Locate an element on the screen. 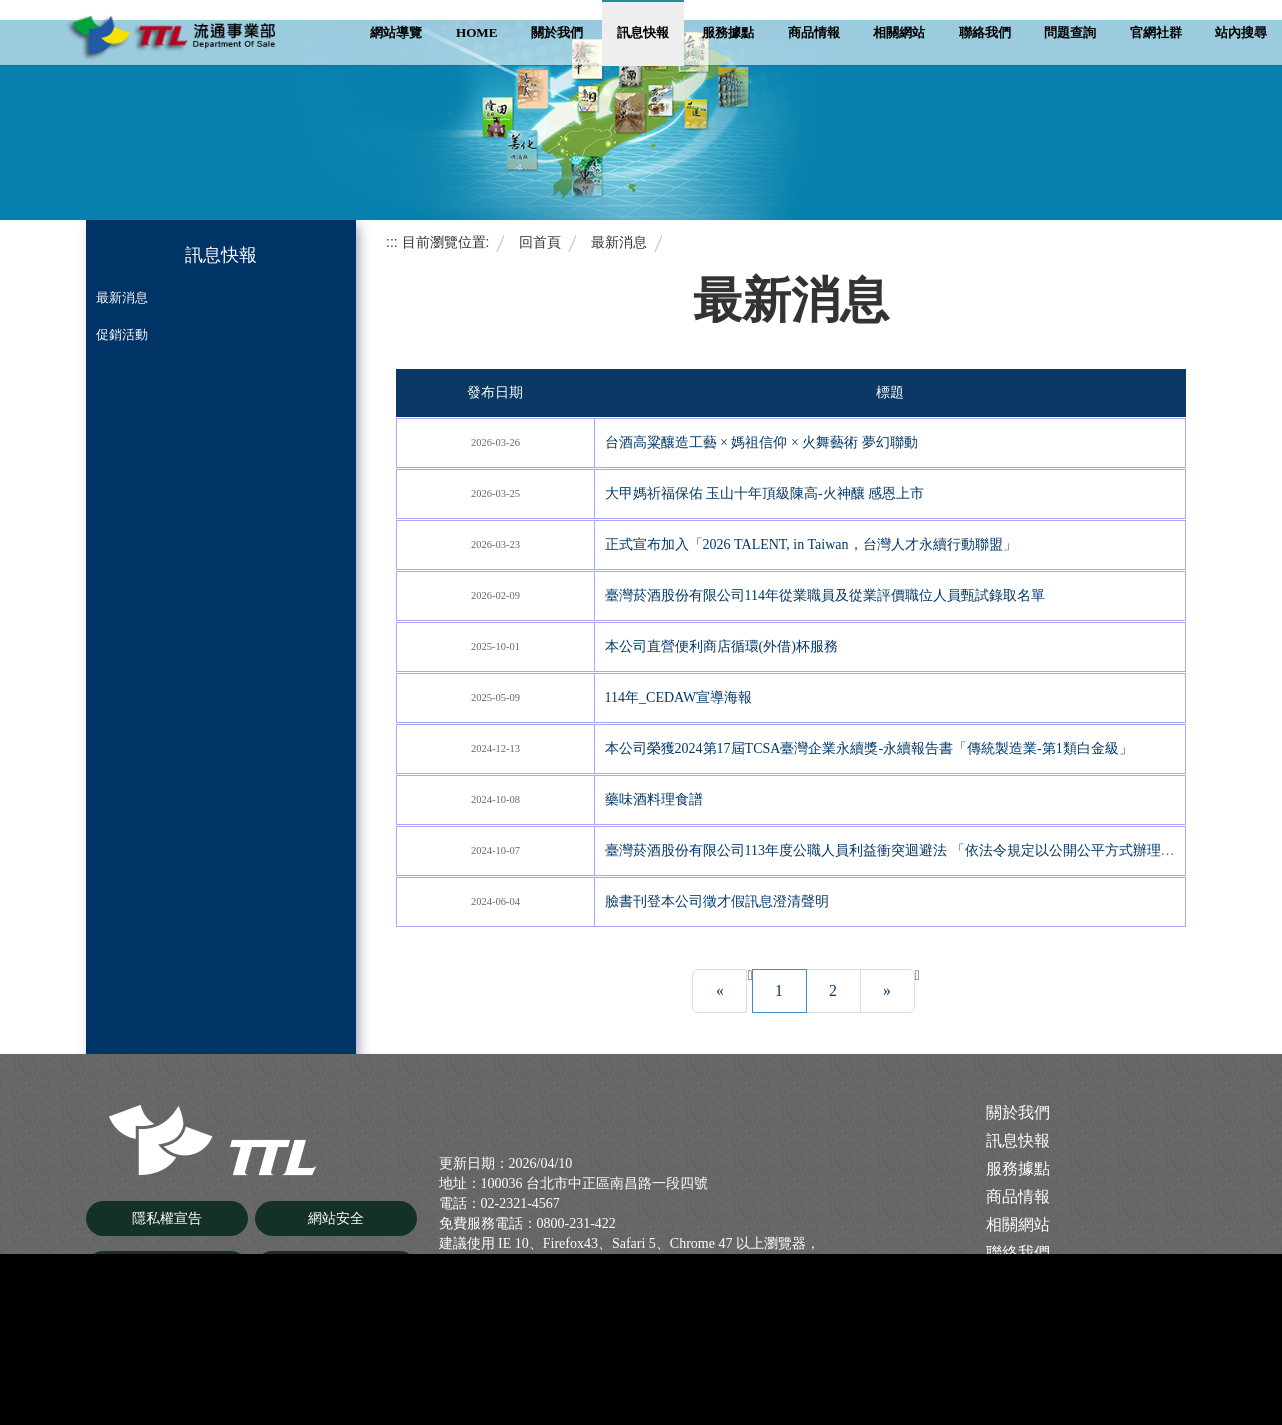 The image size is (1282, 1425). 回首頁 is located at coordinates (540, 242).